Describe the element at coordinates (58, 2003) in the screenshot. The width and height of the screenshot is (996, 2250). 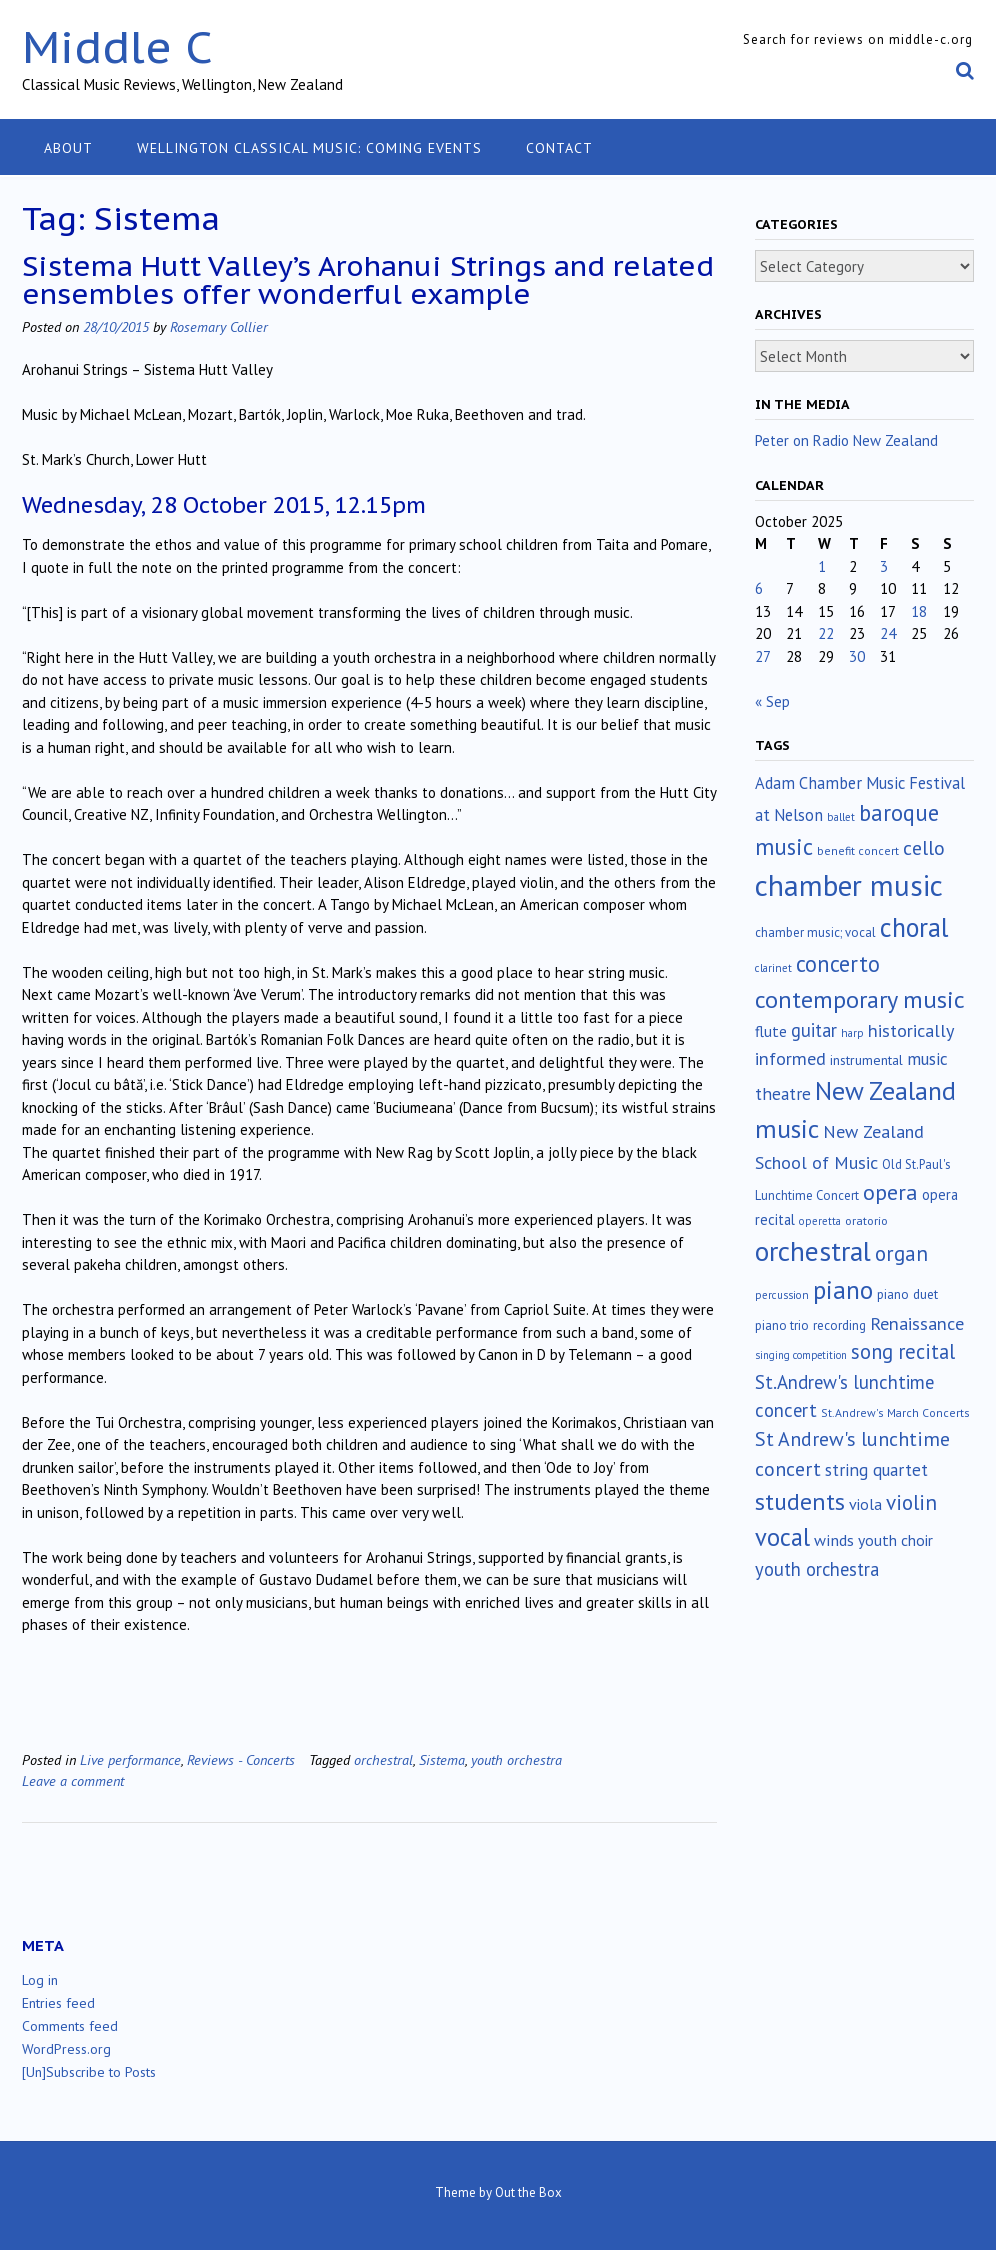
I see `Entries feed` at that location.